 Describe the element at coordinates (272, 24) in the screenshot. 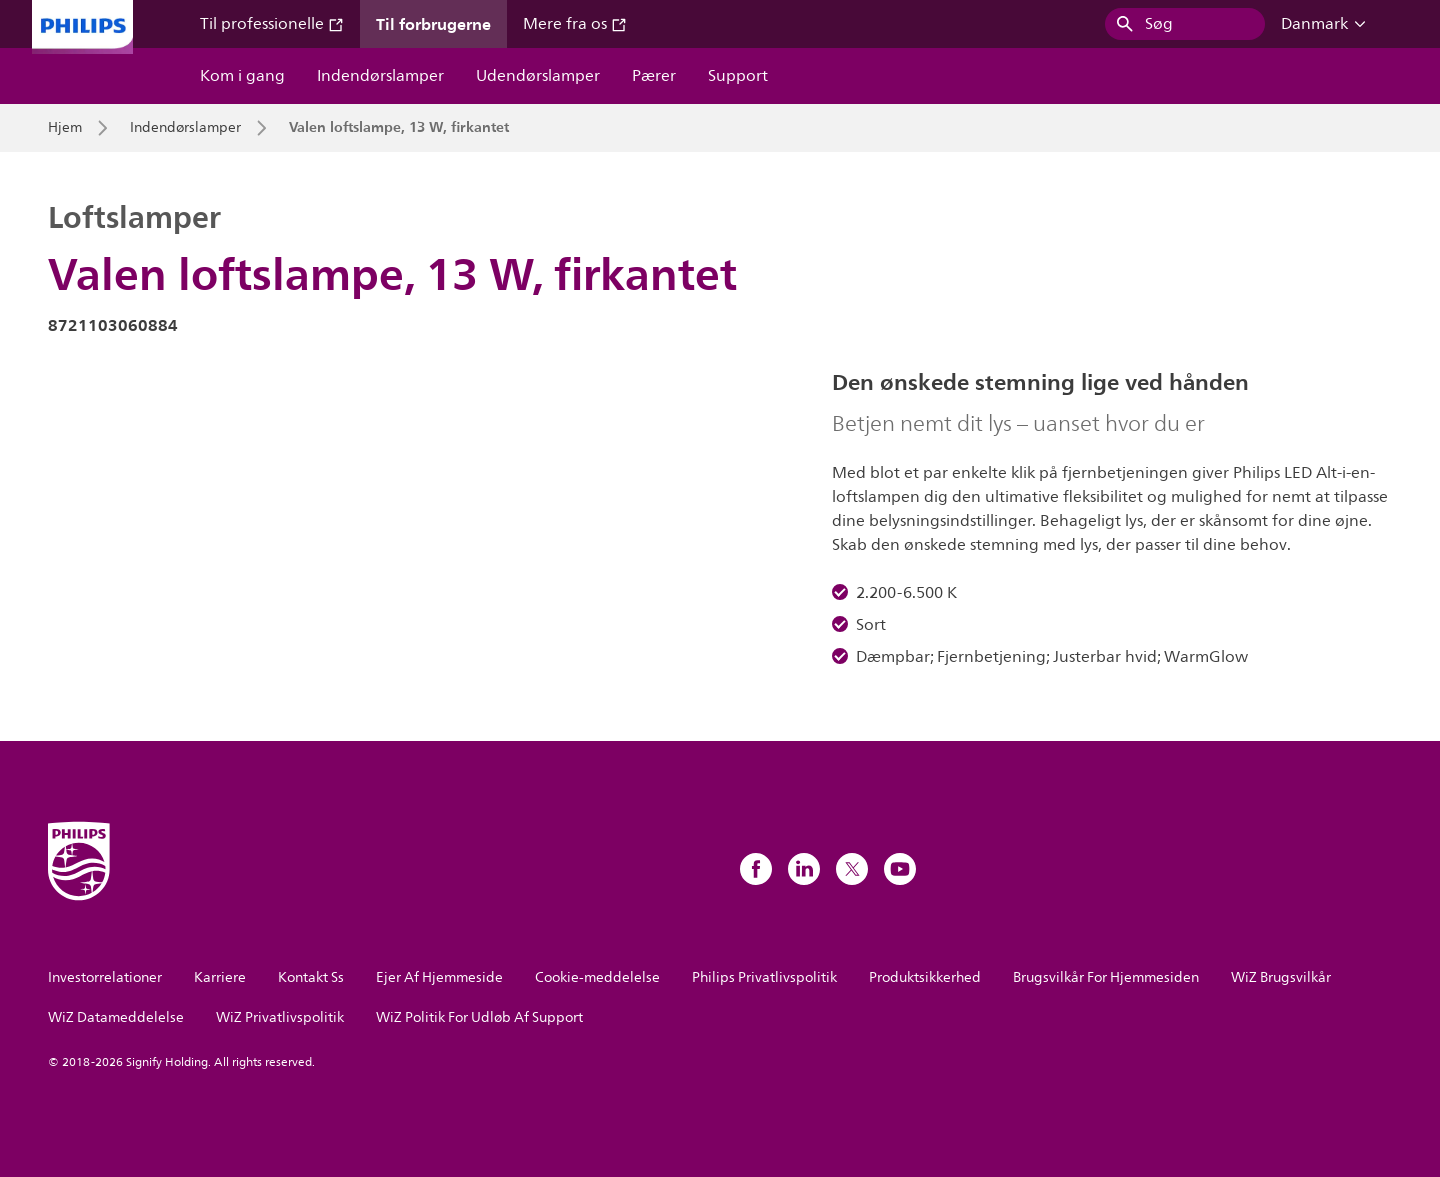

I see `Til professionelle` at that location.